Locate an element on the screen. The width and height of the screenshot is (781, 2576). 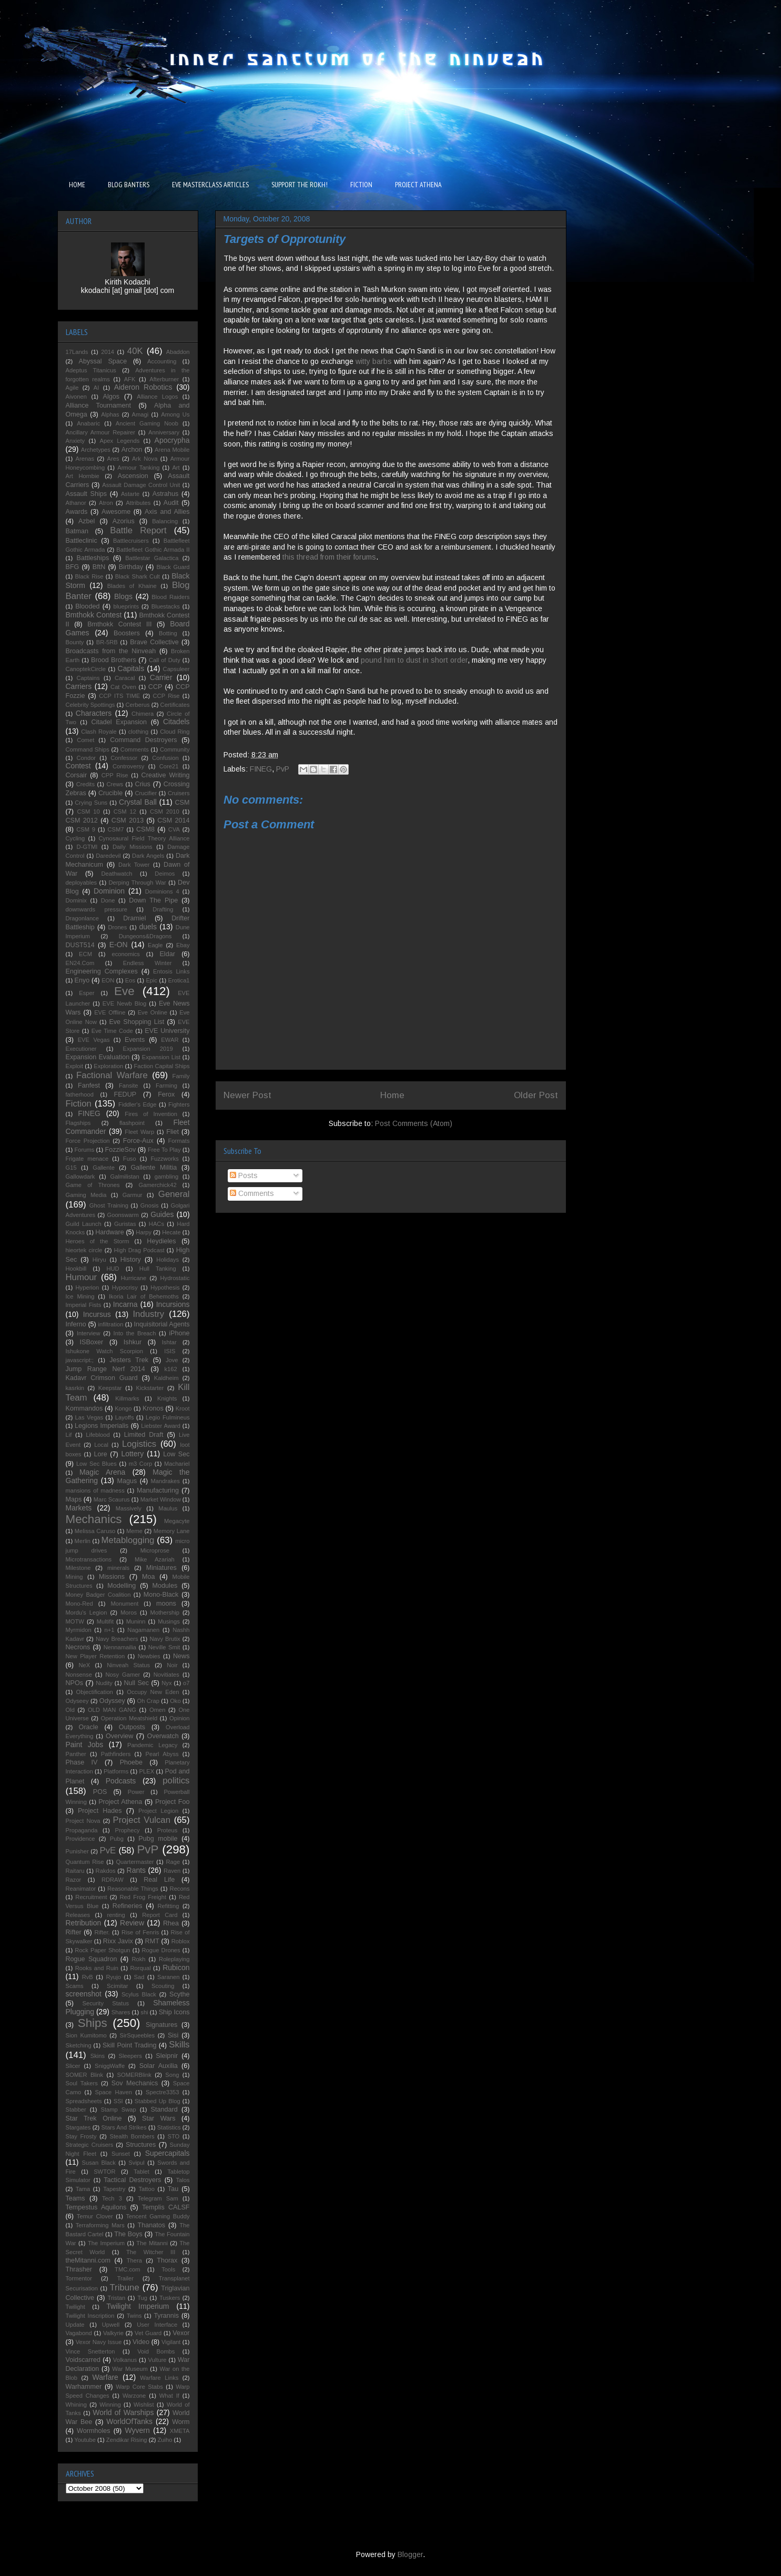
Executioner is located at coordinates (81, 1049).